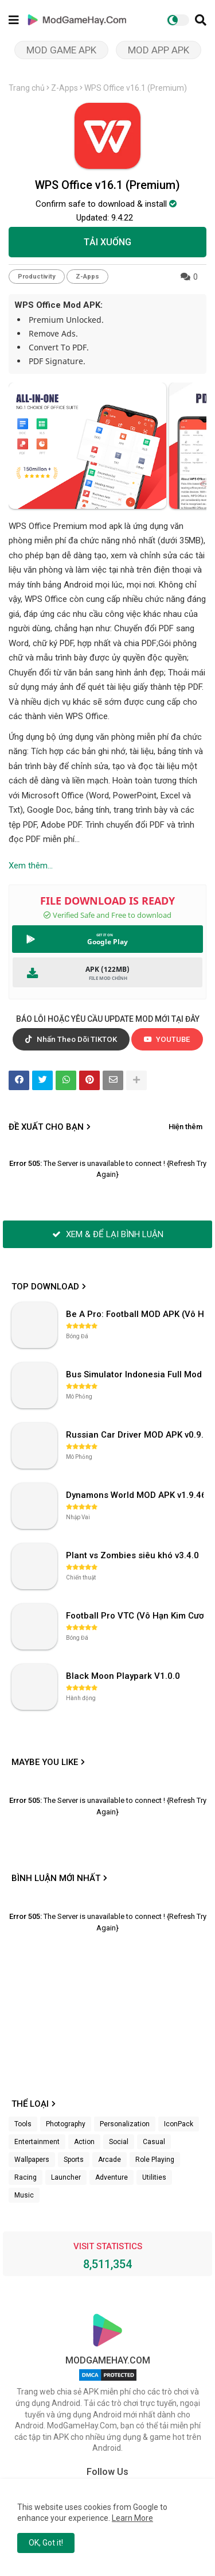  Describe the element at coordinates (154, 2142) in the screenshot. I see `Casual` at that location.